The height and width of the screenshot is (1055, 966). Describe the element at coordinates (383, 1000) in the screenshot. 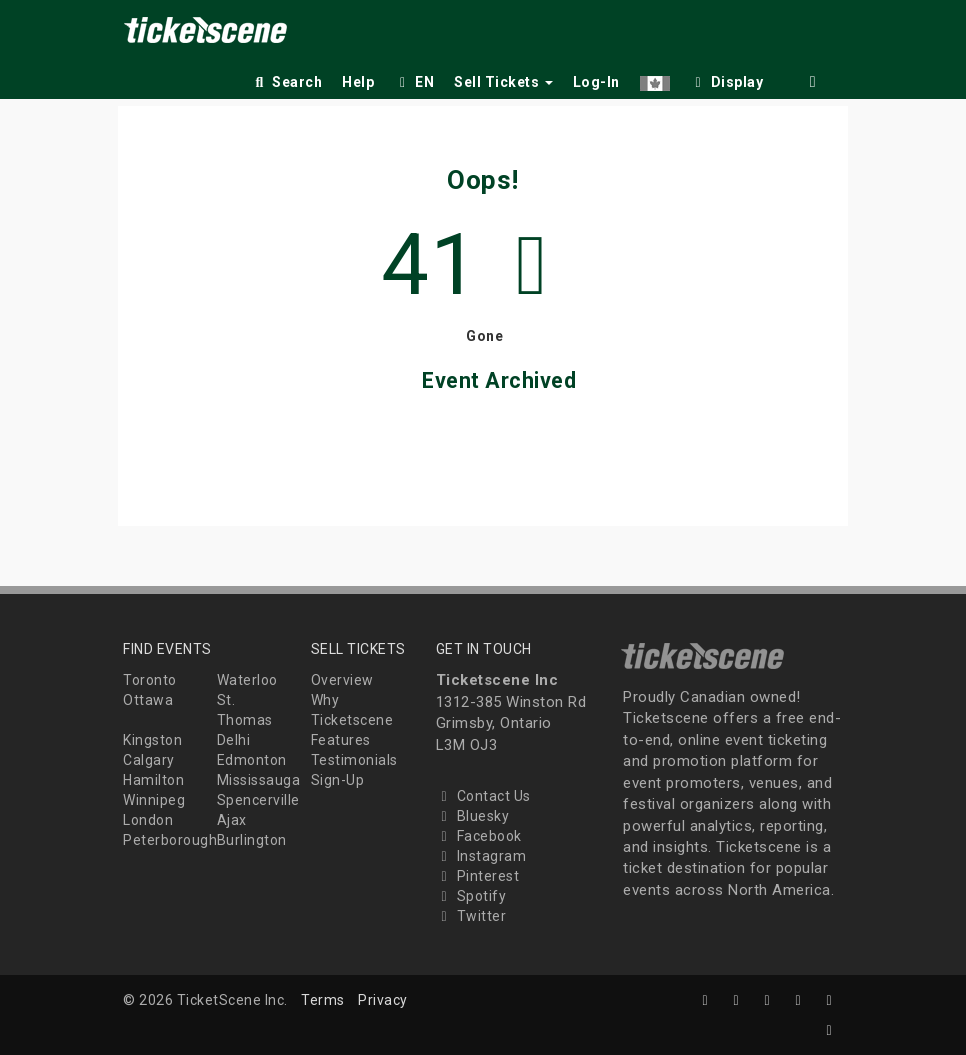

I see `Privacy` at that location.